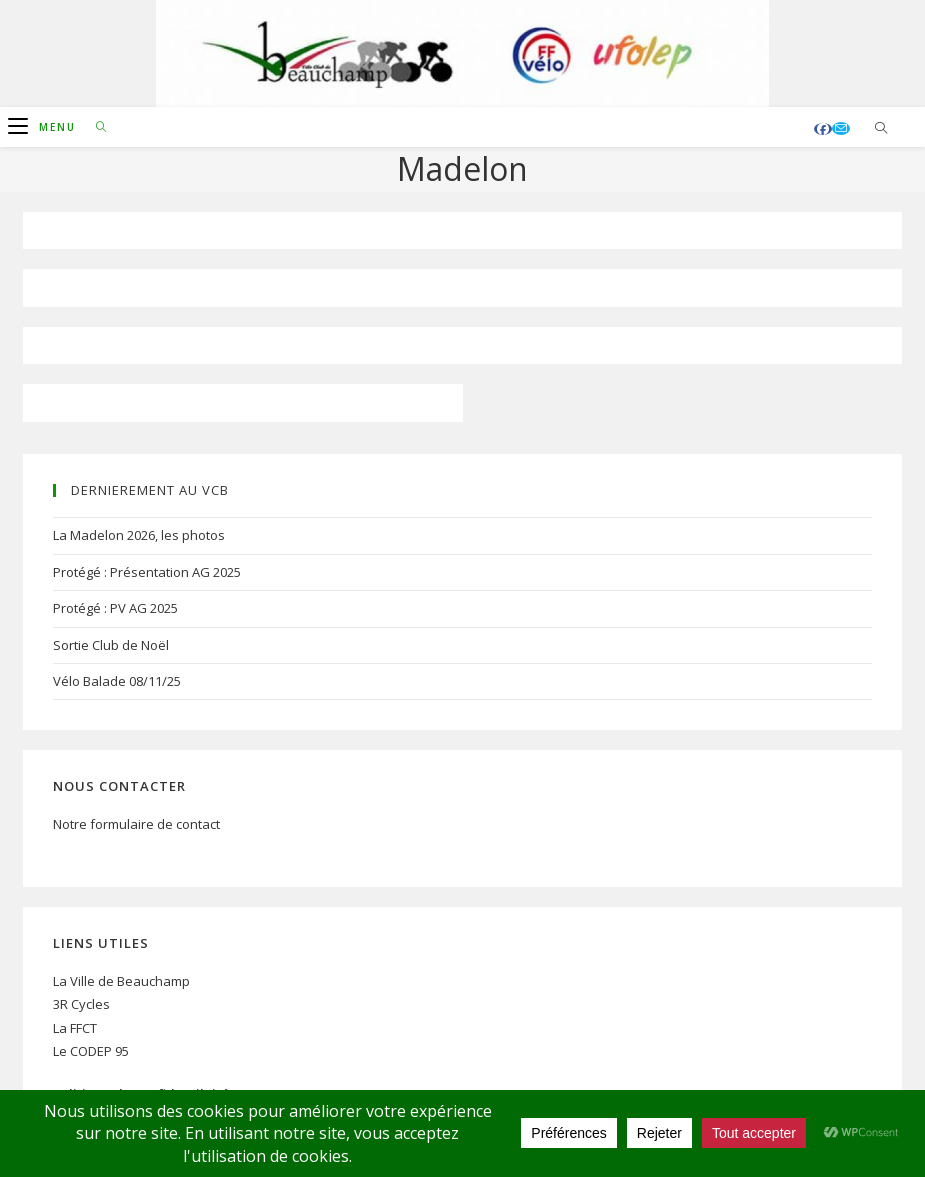  Describe the element at coordinates (136, 824) in the screenshot. I see `Notre formulaire de contact` at that location.